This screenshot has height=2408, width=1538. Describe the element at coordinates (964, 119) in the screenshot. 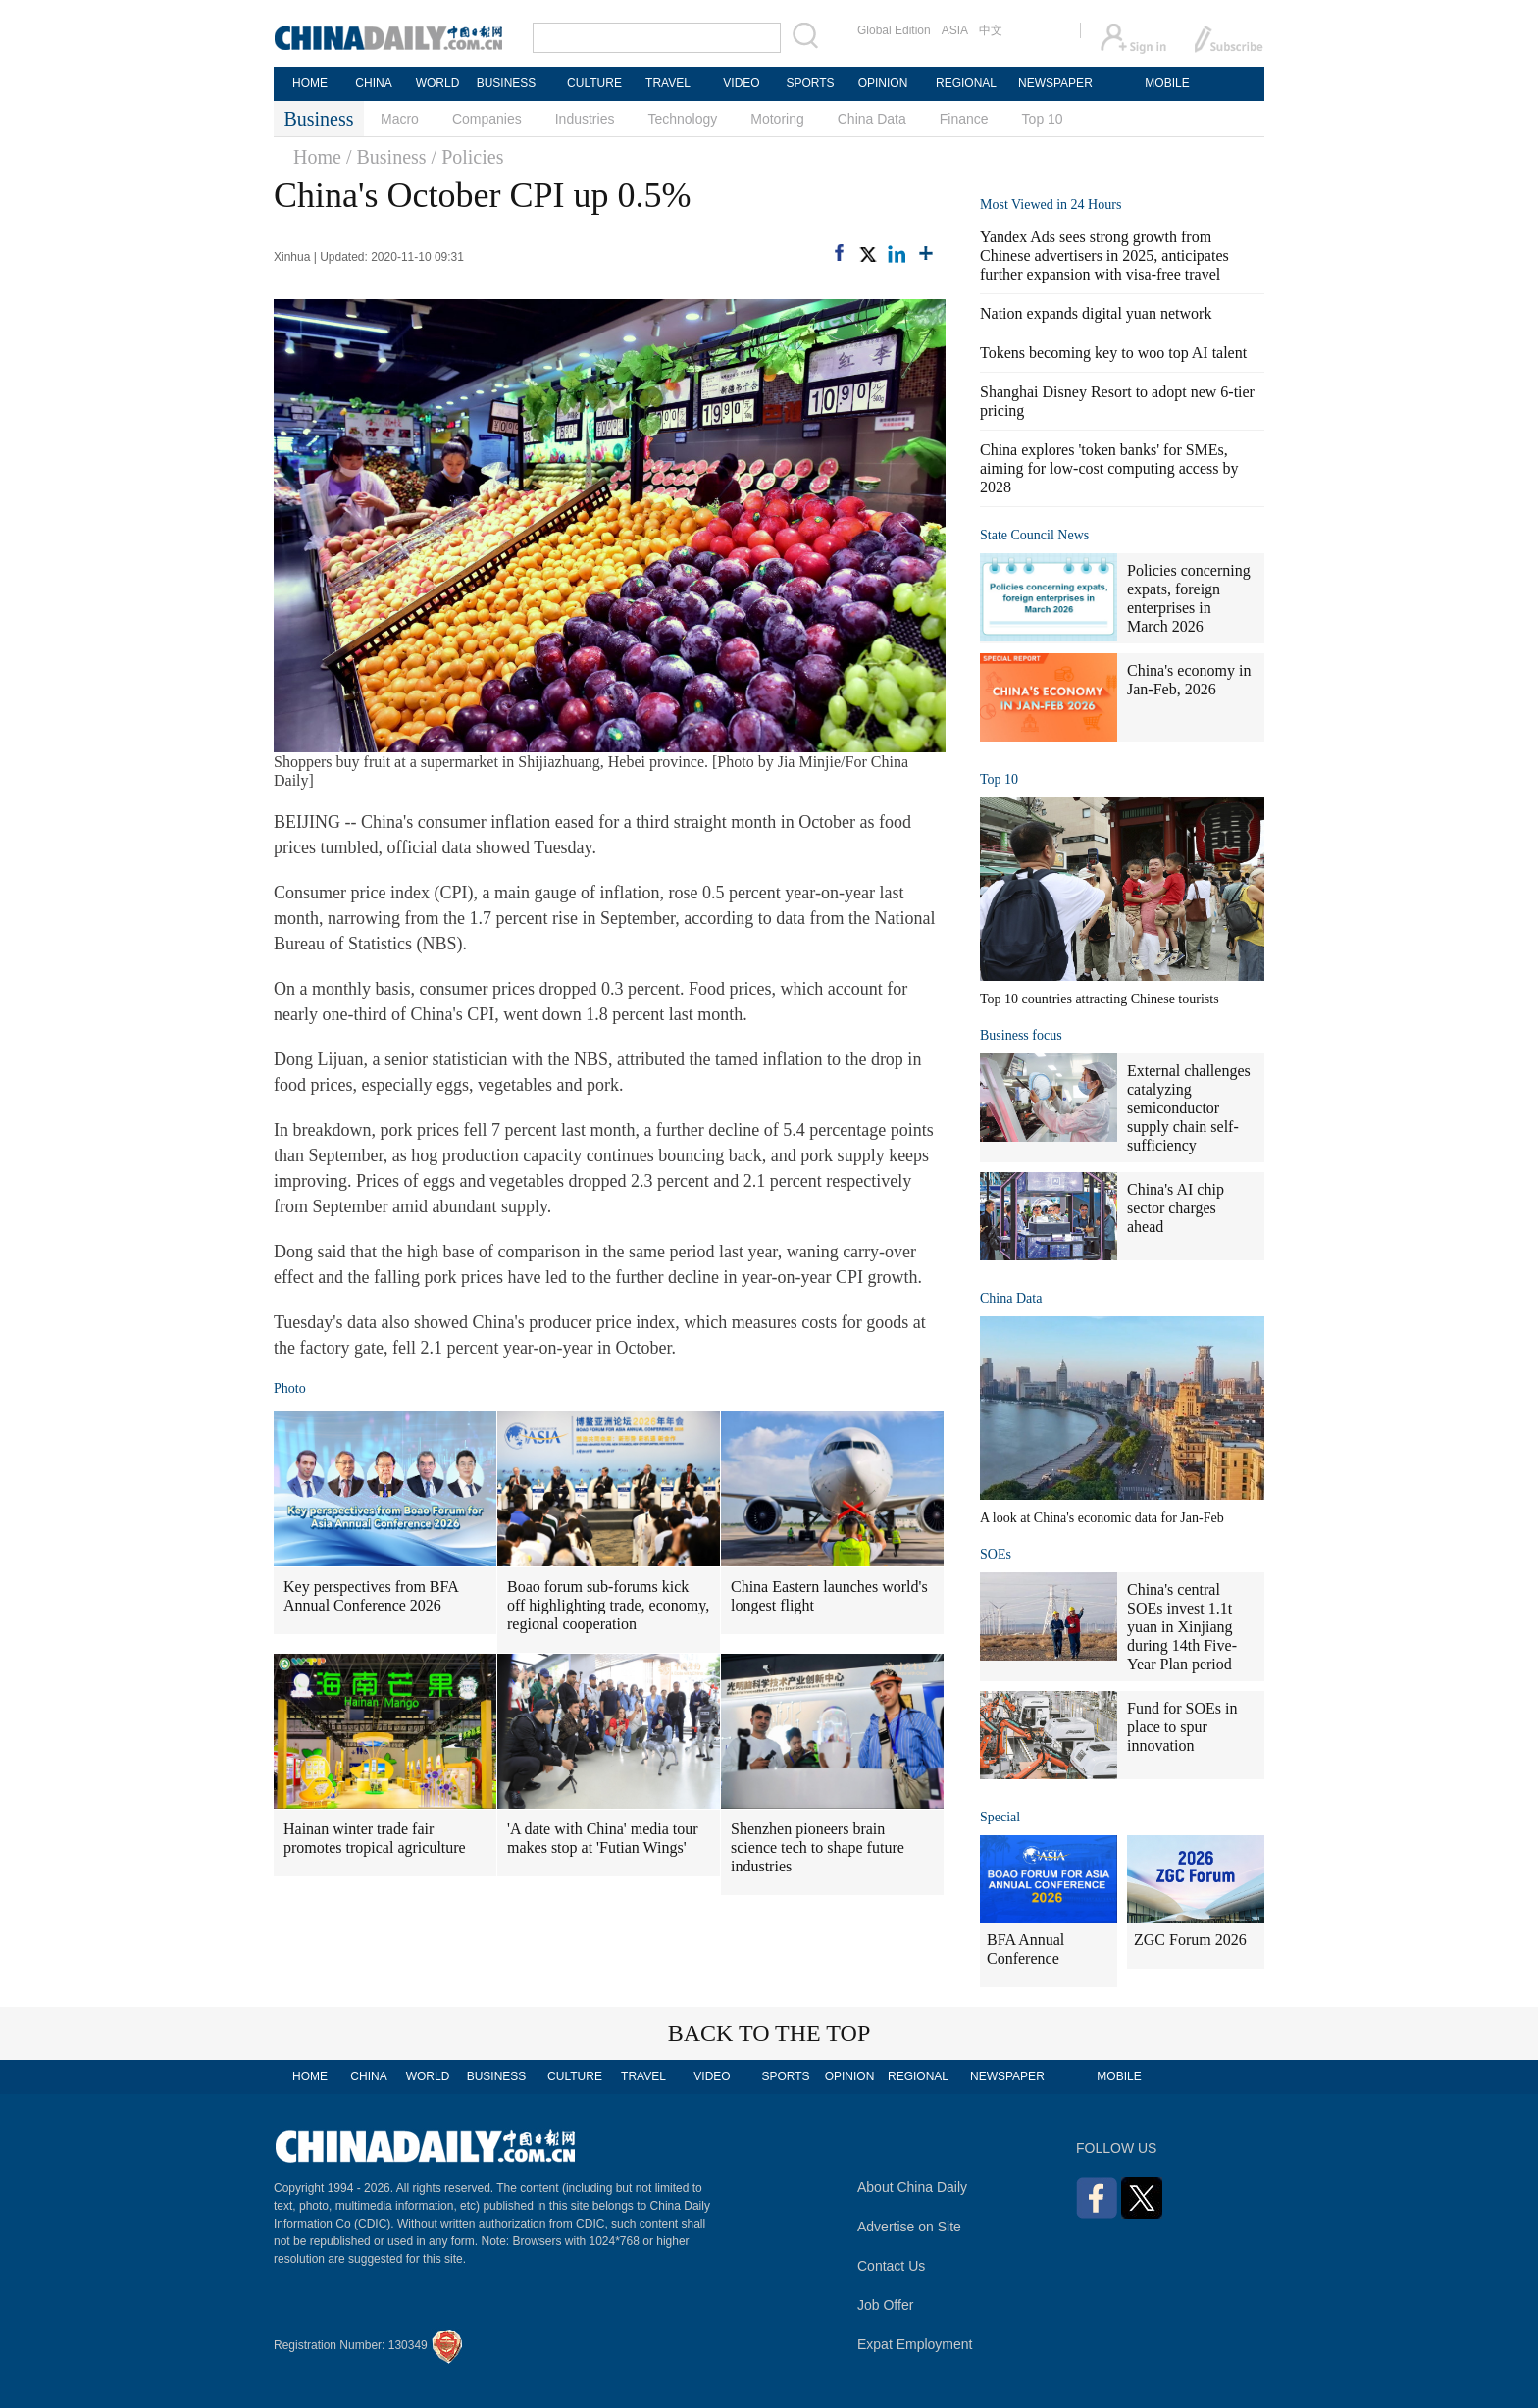

I see `Finance` at that location.